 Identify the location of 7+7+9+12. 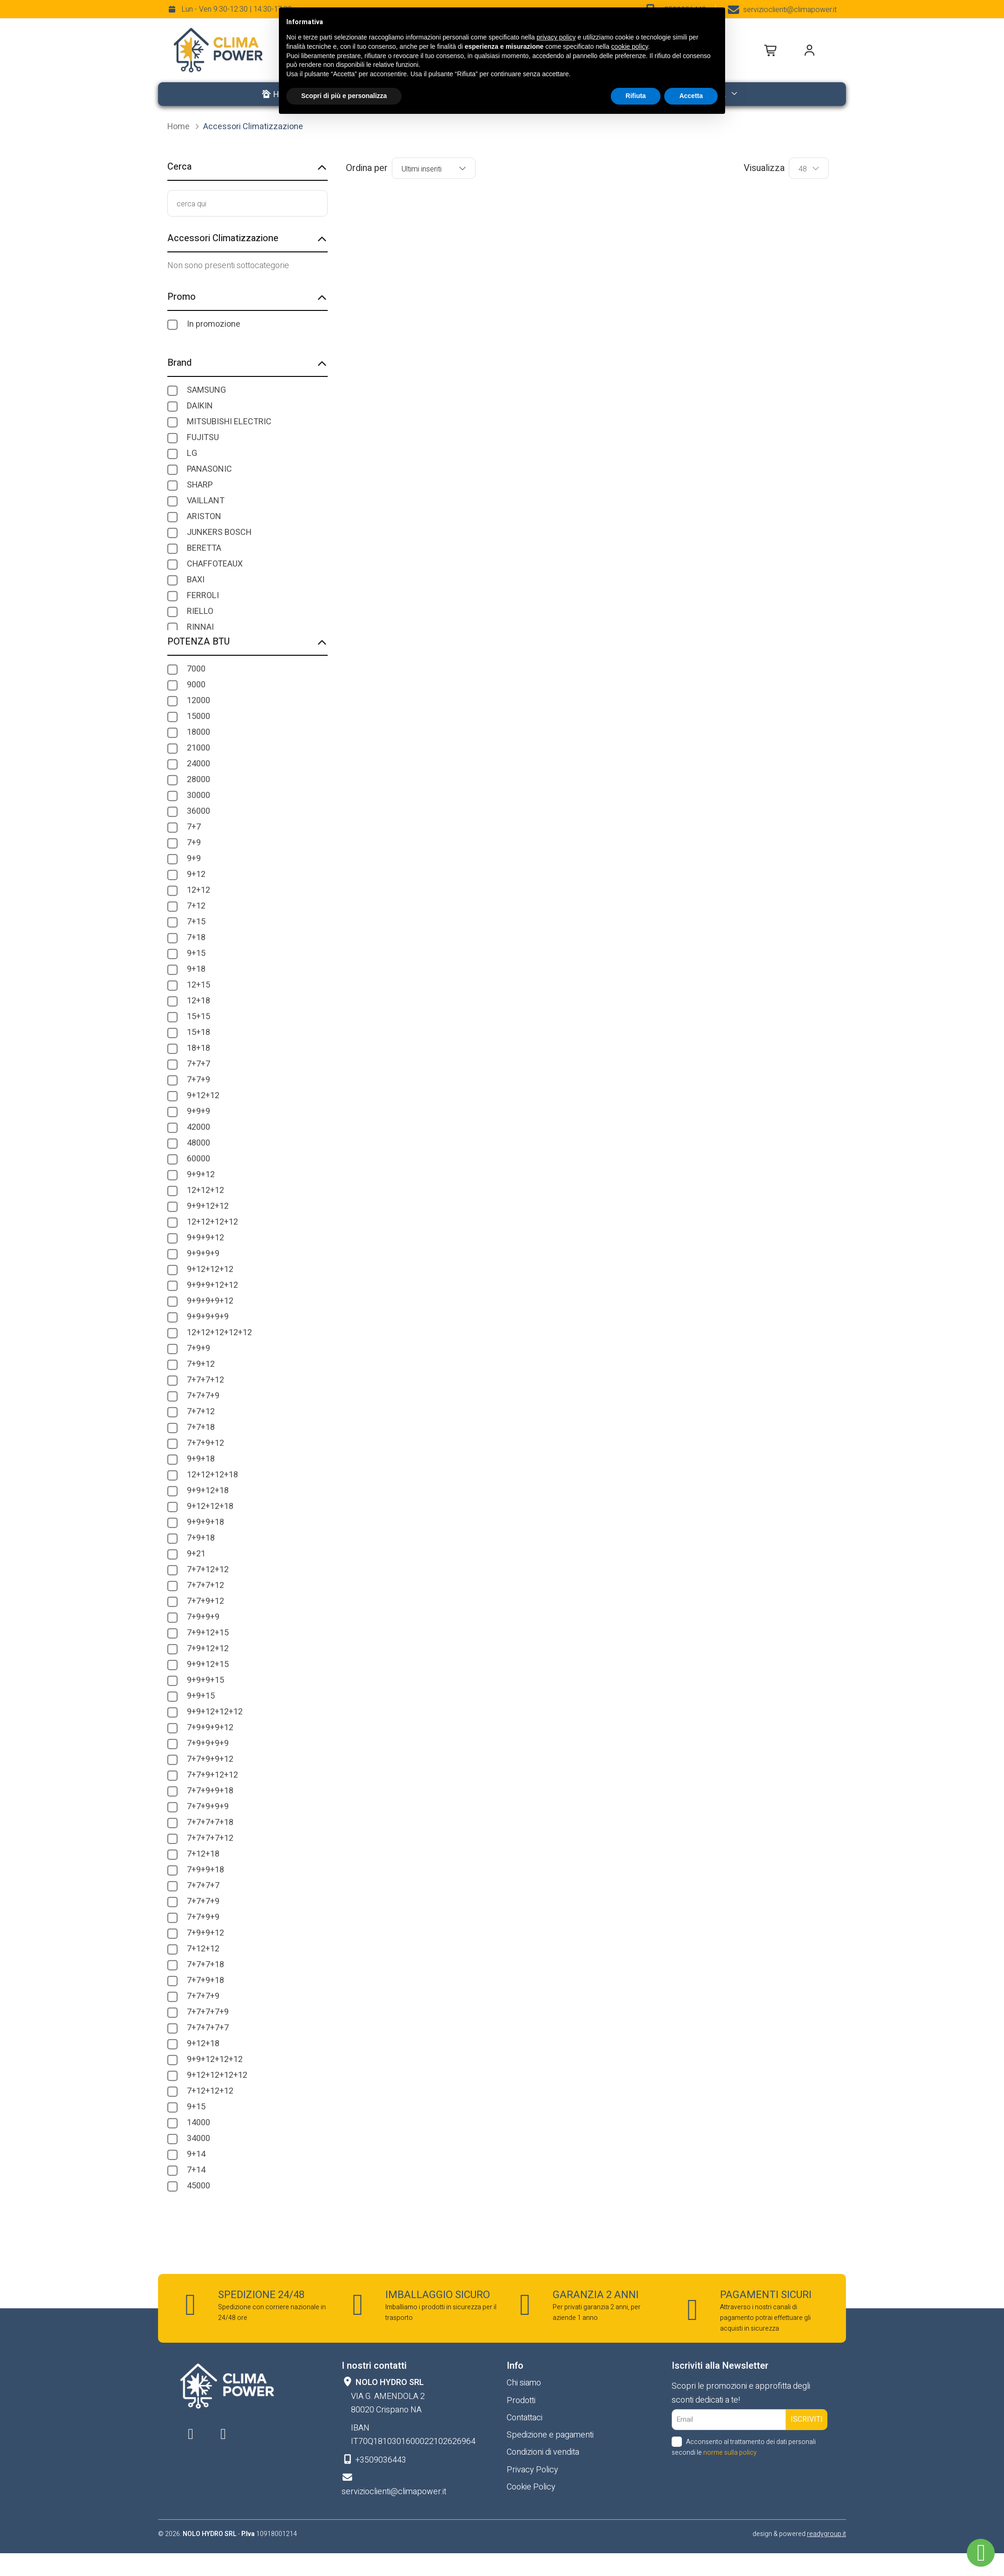
(205, 1443).